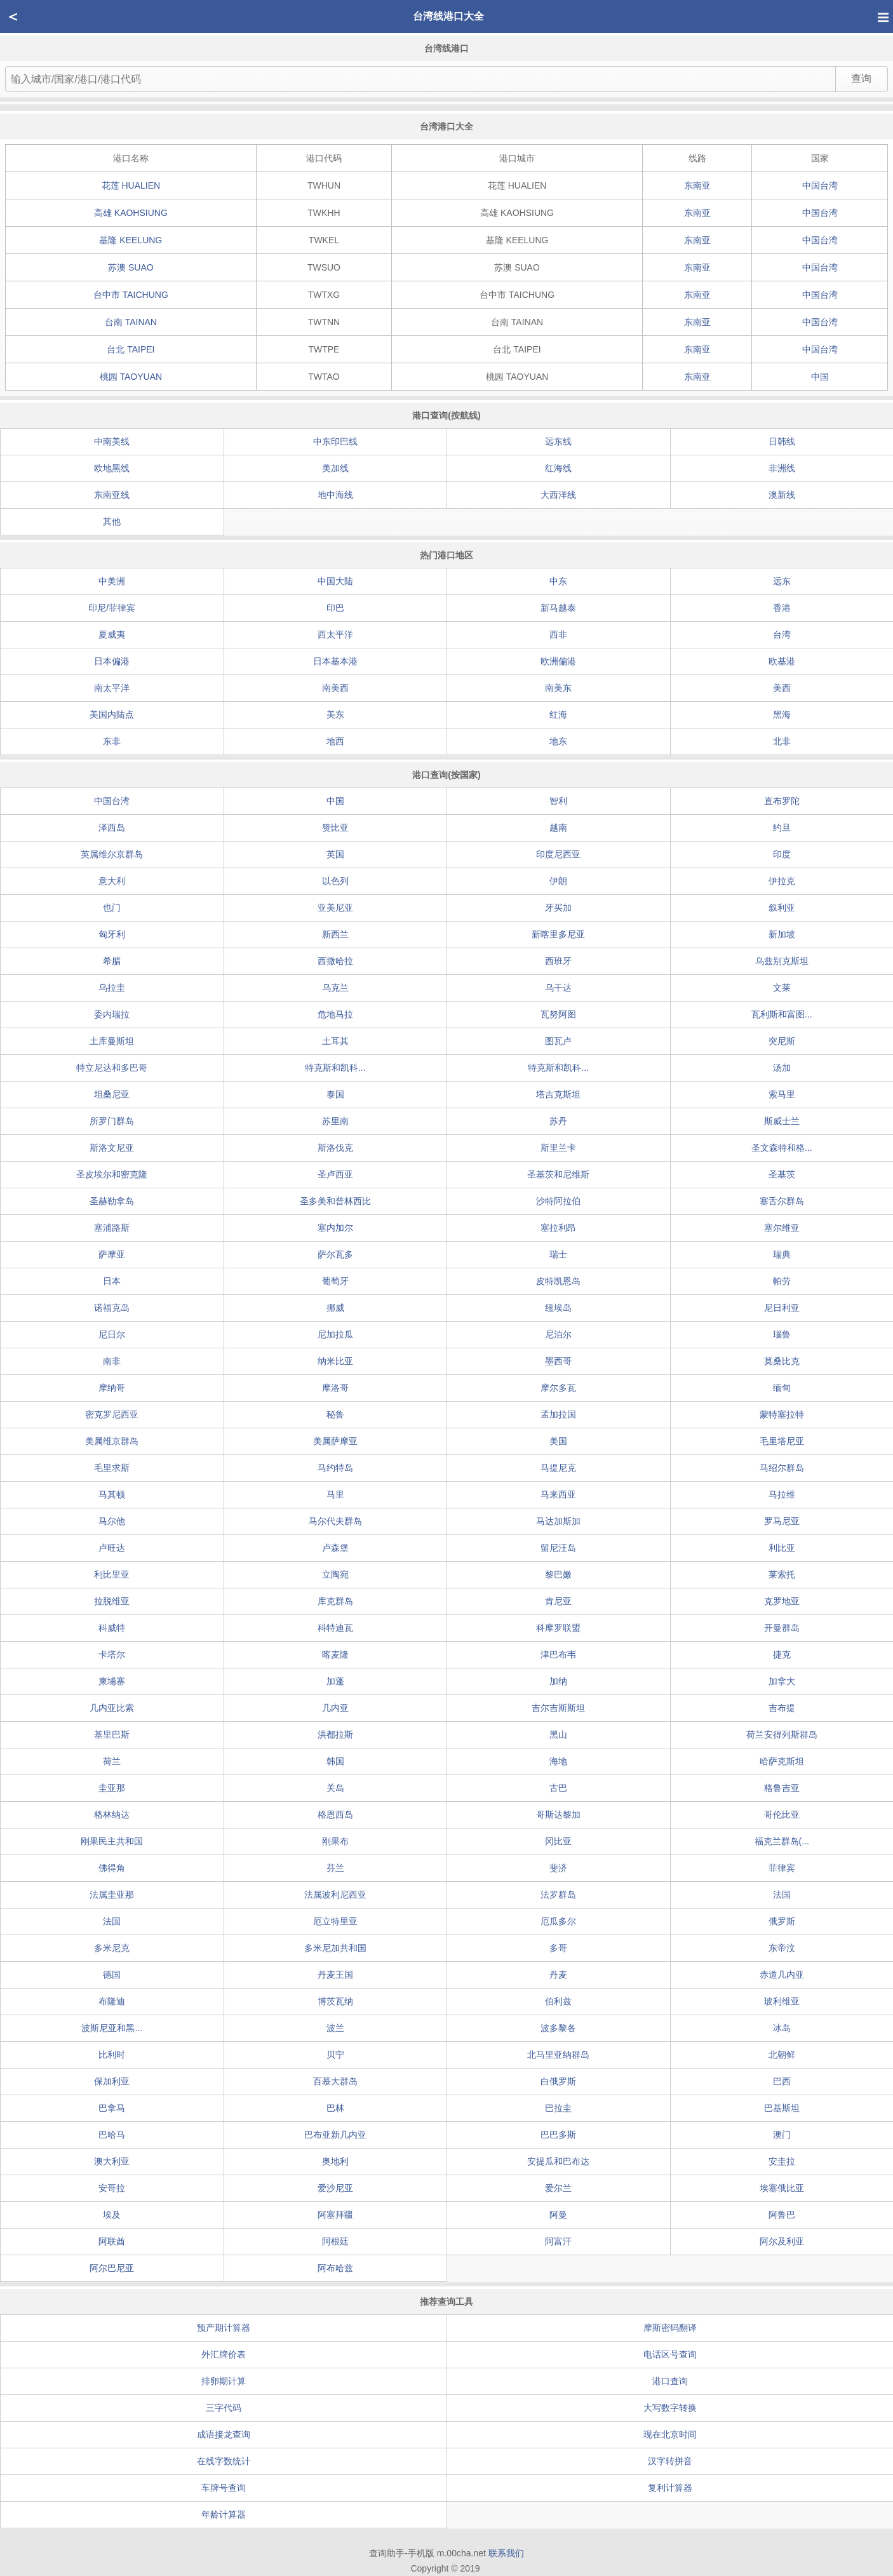  Describe the element at coordinates (782, 961) in the screenshot. I see `乌兹别克斯坦` at that location.